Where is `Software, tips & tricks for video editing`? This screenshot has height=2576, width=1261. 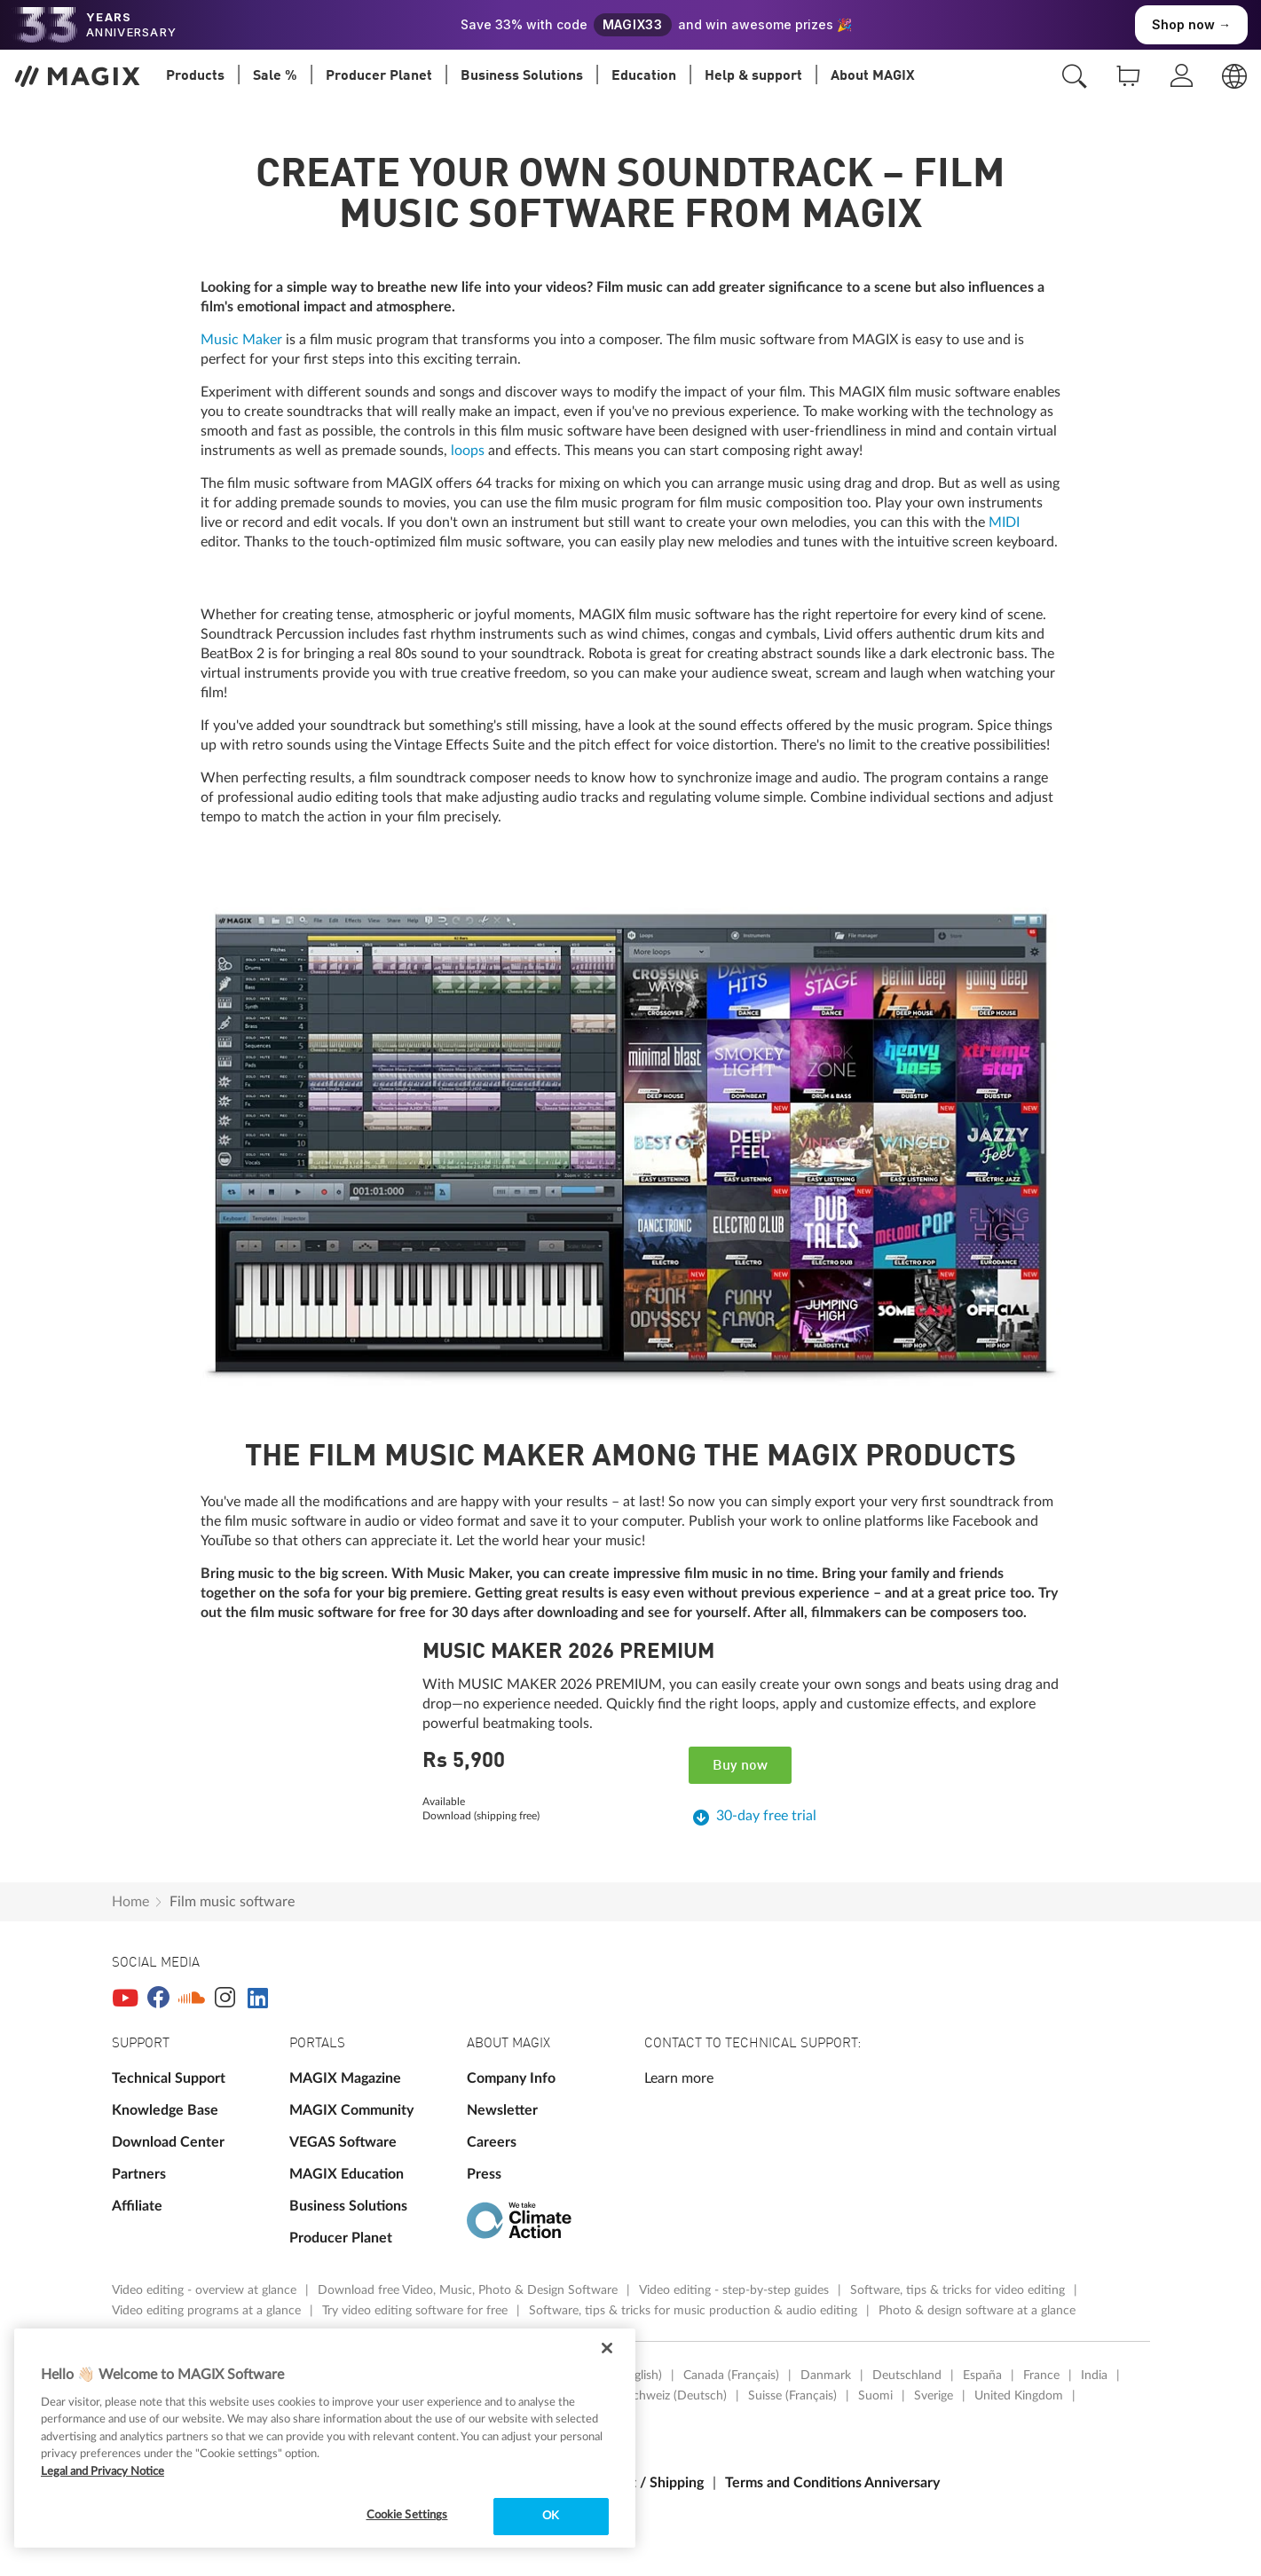
Software, tips & tricks for video editing is located at coordinates (959, 2290).